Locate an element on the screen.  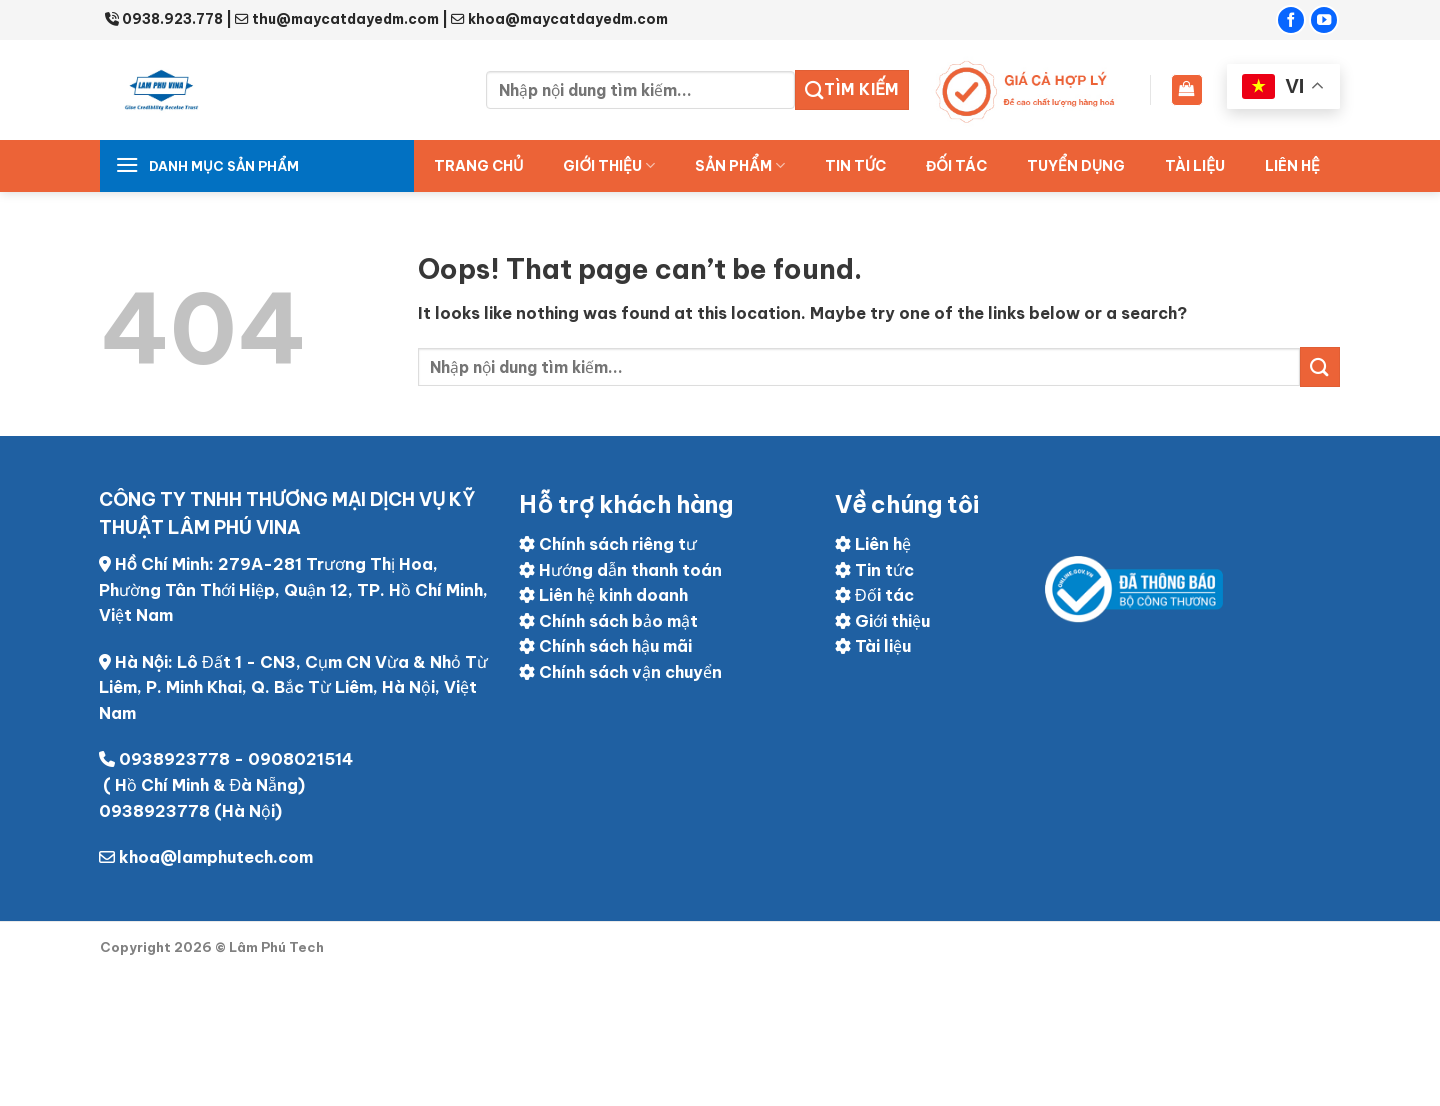
Đối tác is located at coordinates (874, 595).